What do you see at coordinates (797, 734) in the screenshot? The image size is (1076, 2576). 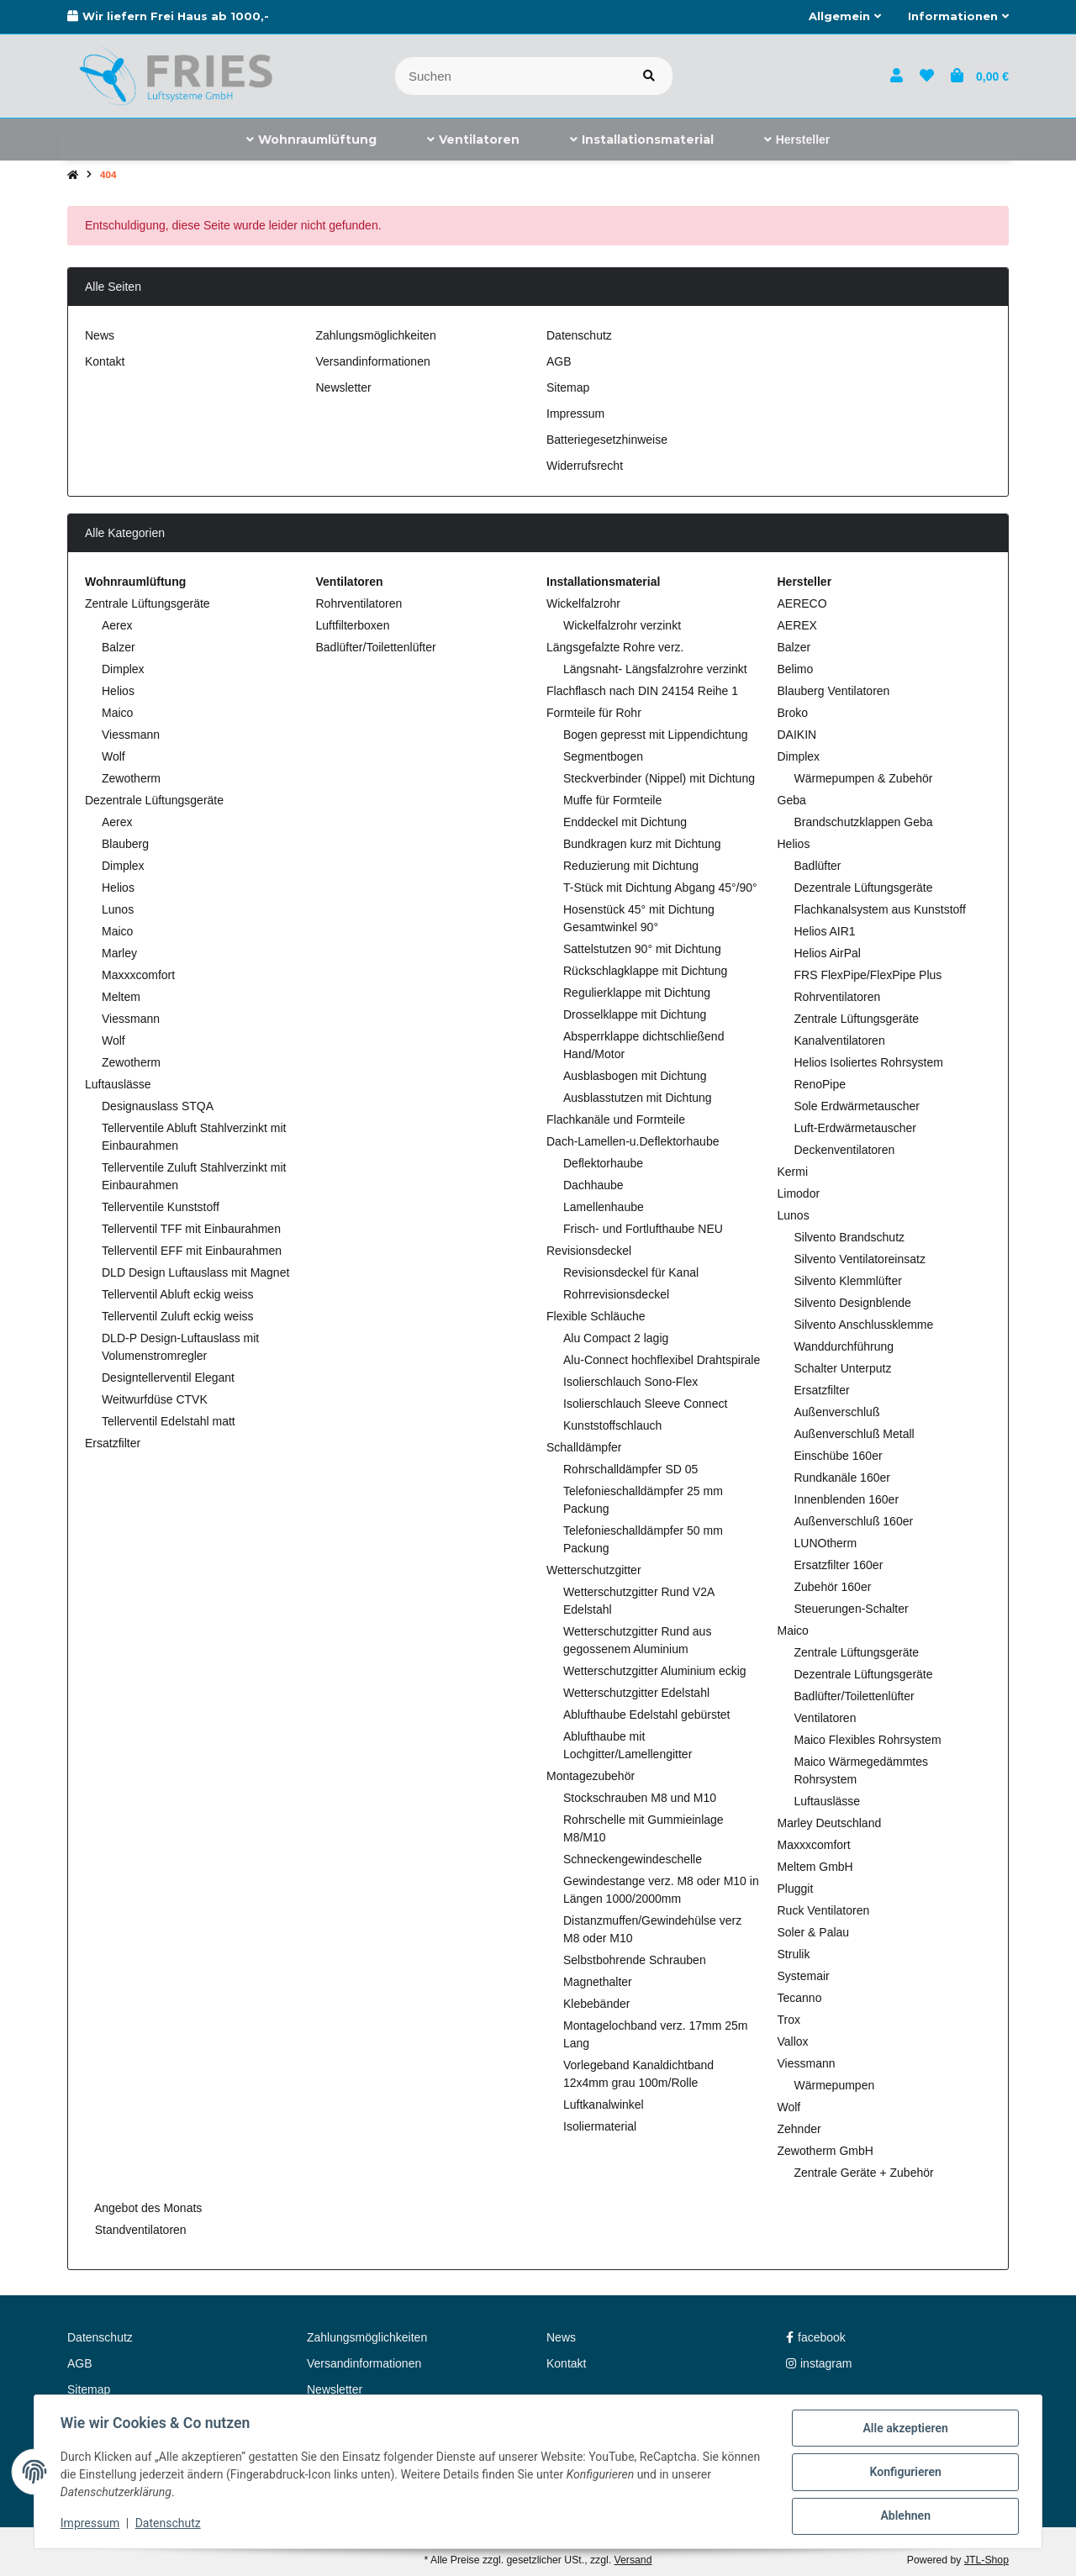 I see `DAIKIN` at bounding box center [797, 734].